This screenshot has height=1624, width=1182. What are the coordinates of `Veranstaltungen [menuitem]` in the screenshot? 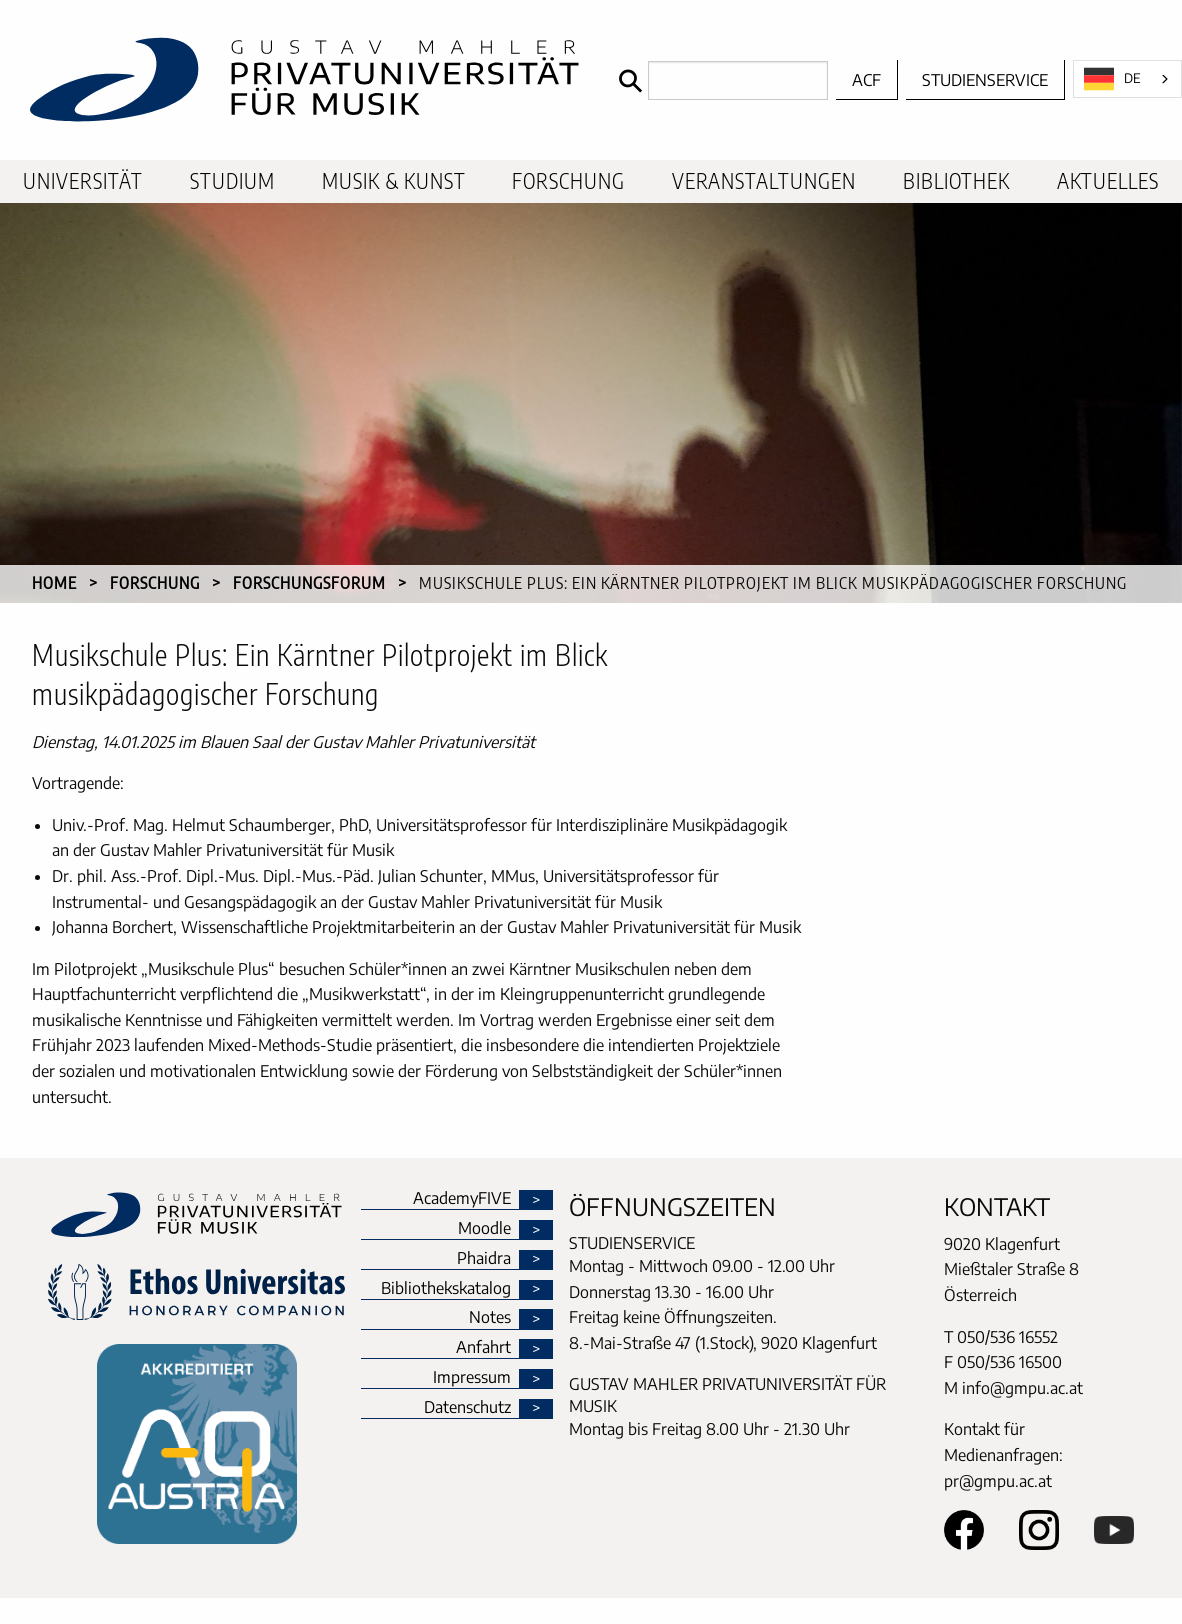 It's located at (764, 181).